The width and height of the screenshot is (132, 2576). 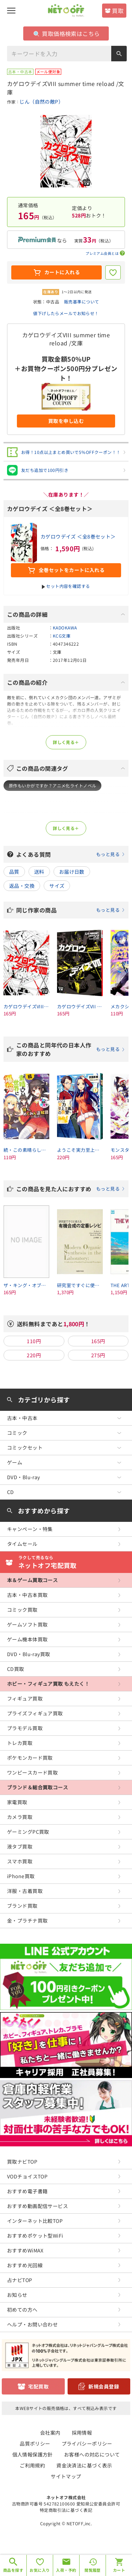 I want to click on おすすめポケット型WiFi, so click(x=35, y=2235).